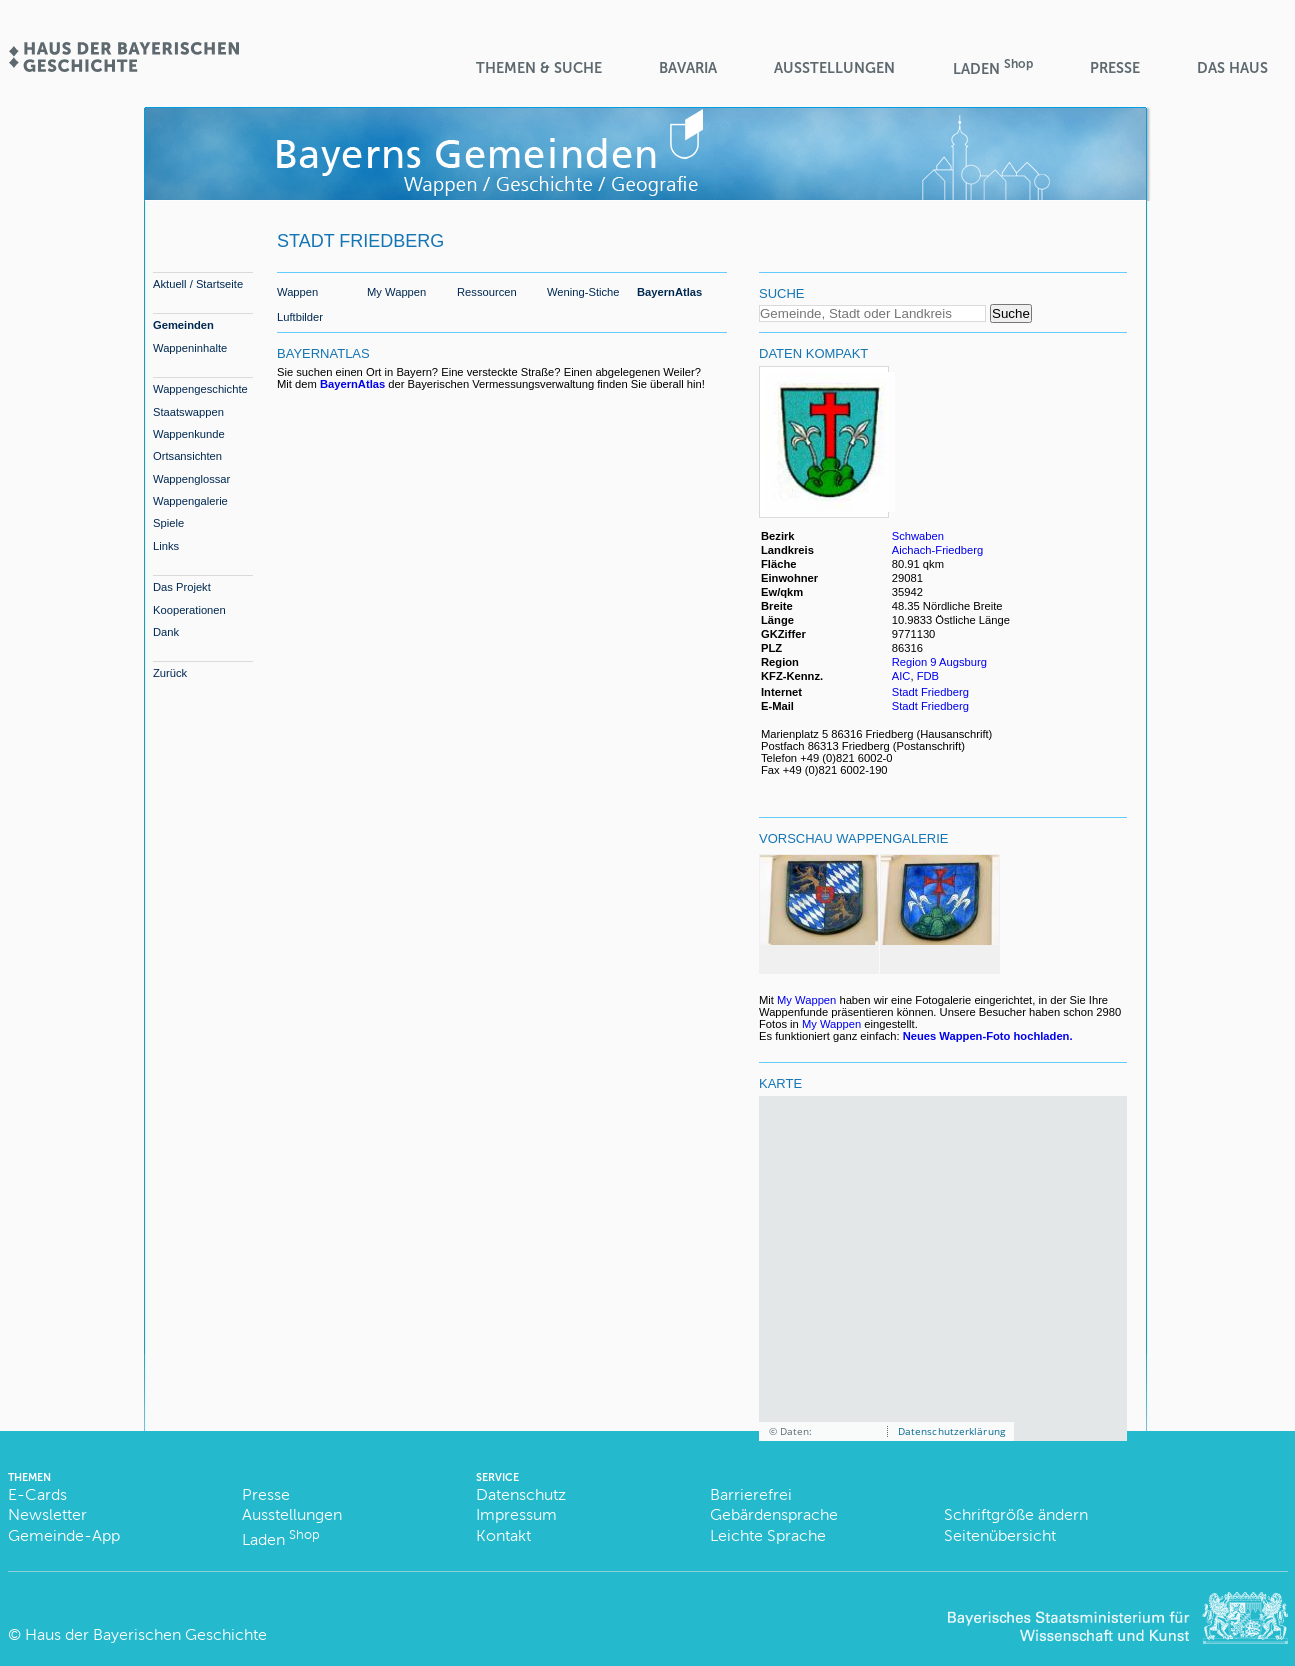 Image resolution: width=1295 pixels, height=1666 pixels. I want to click on Zurück, so click(170, 673).